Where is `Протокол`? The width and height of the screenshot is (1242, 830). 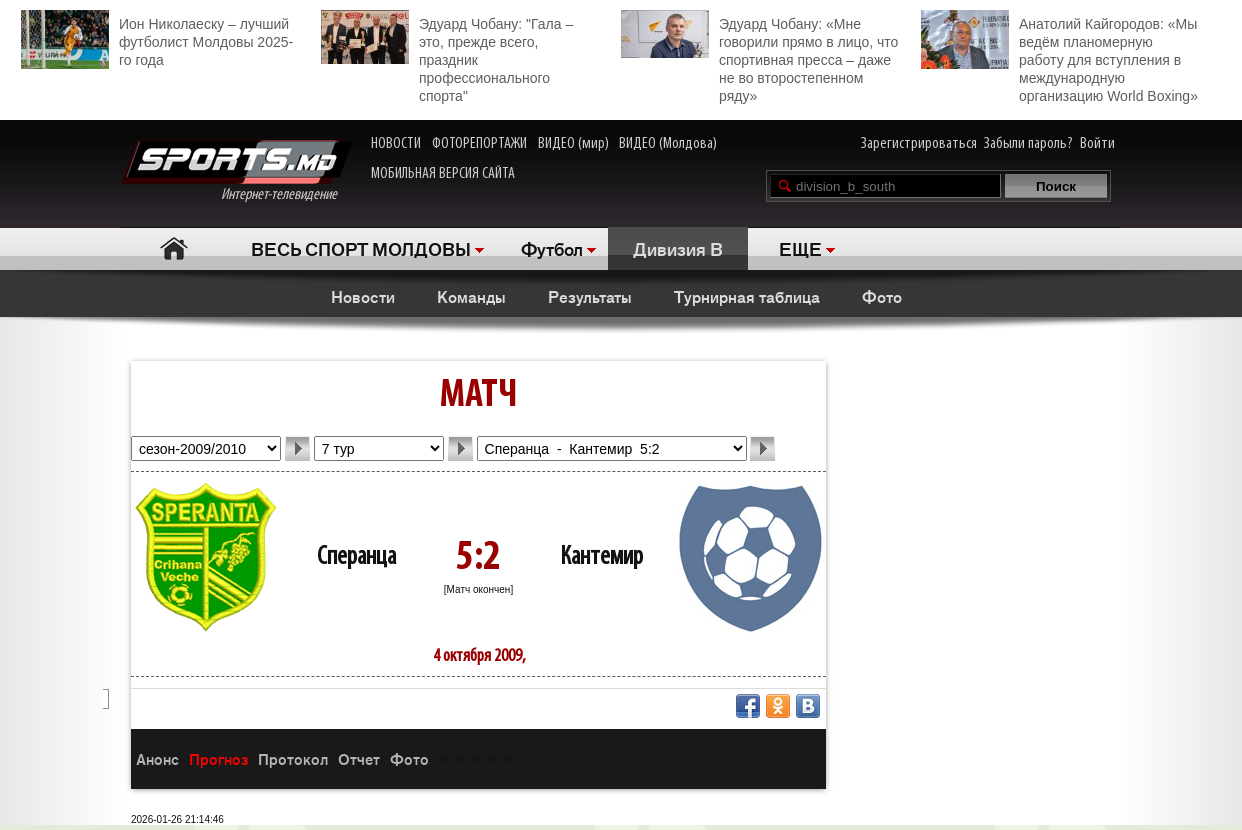 Протокол is located at coordinates (293, 758).